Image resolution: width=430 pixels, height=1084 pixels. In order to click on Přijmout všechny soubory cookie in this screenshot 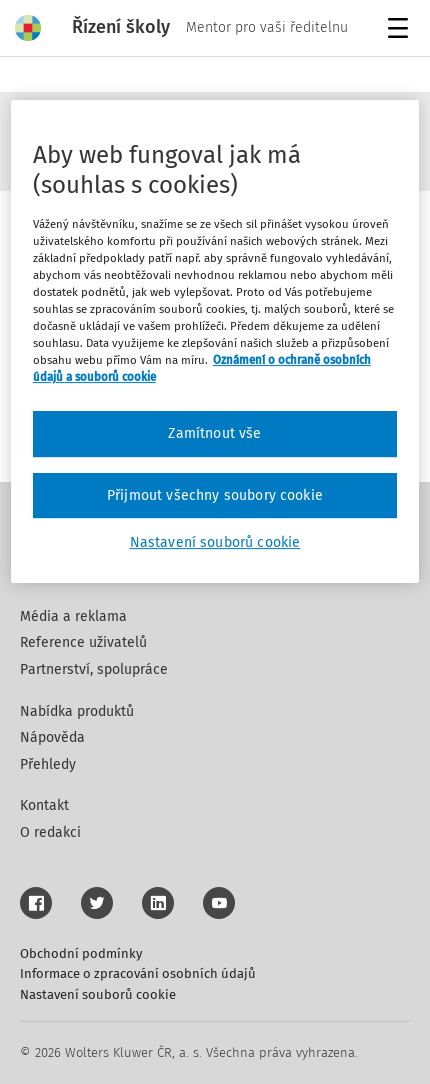, I will do `click(215, 495)`.